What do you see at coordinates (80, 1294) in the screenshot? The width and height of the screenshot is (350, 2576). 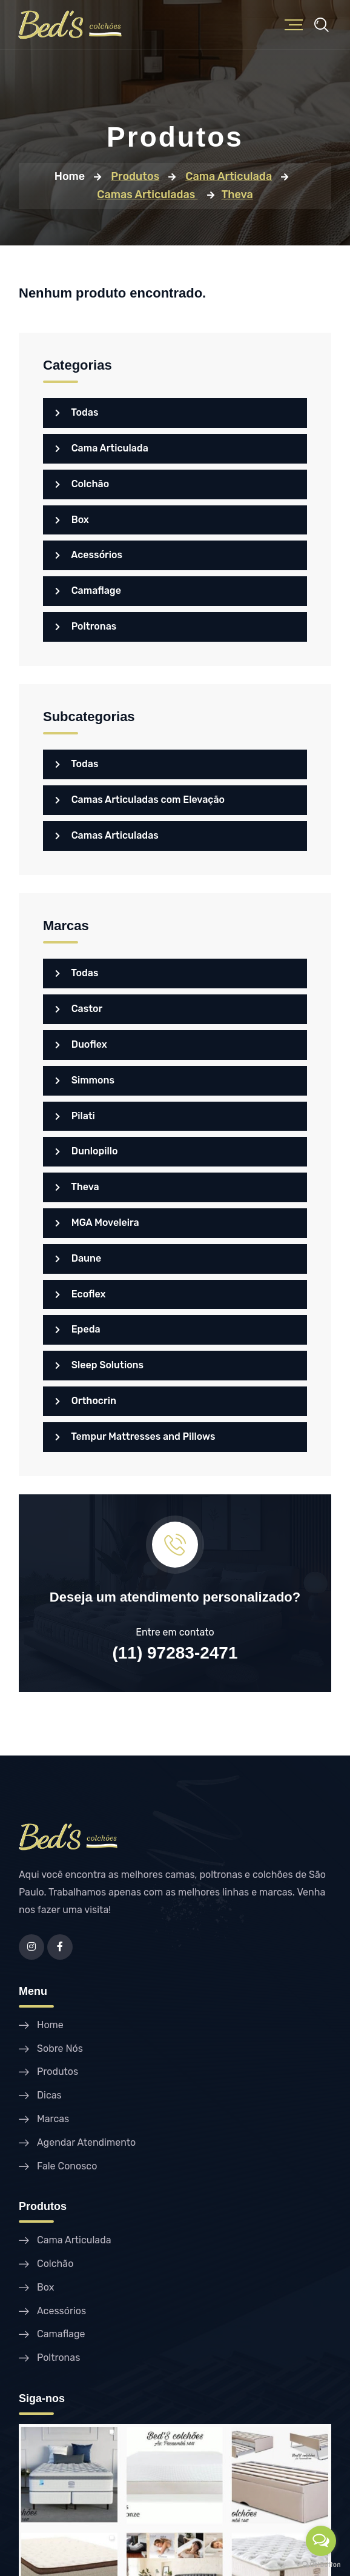 I see `Ecoflex` at bounding box center [80, 1294].